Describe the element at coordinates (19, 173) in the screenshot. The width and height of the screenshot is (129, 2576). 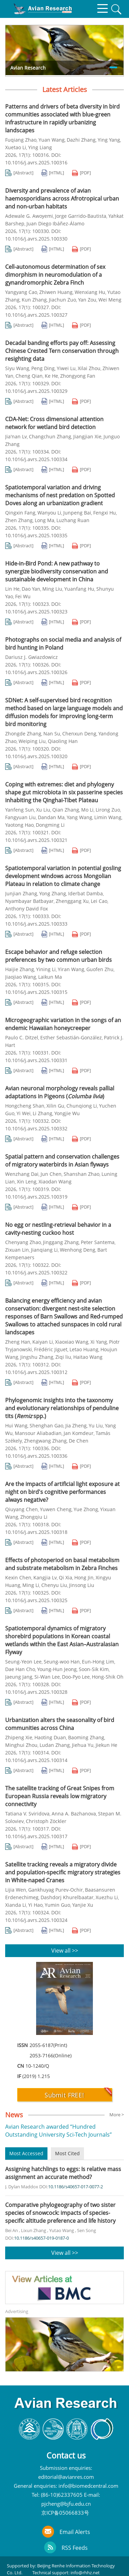
I see `[Abstract]` at that location.